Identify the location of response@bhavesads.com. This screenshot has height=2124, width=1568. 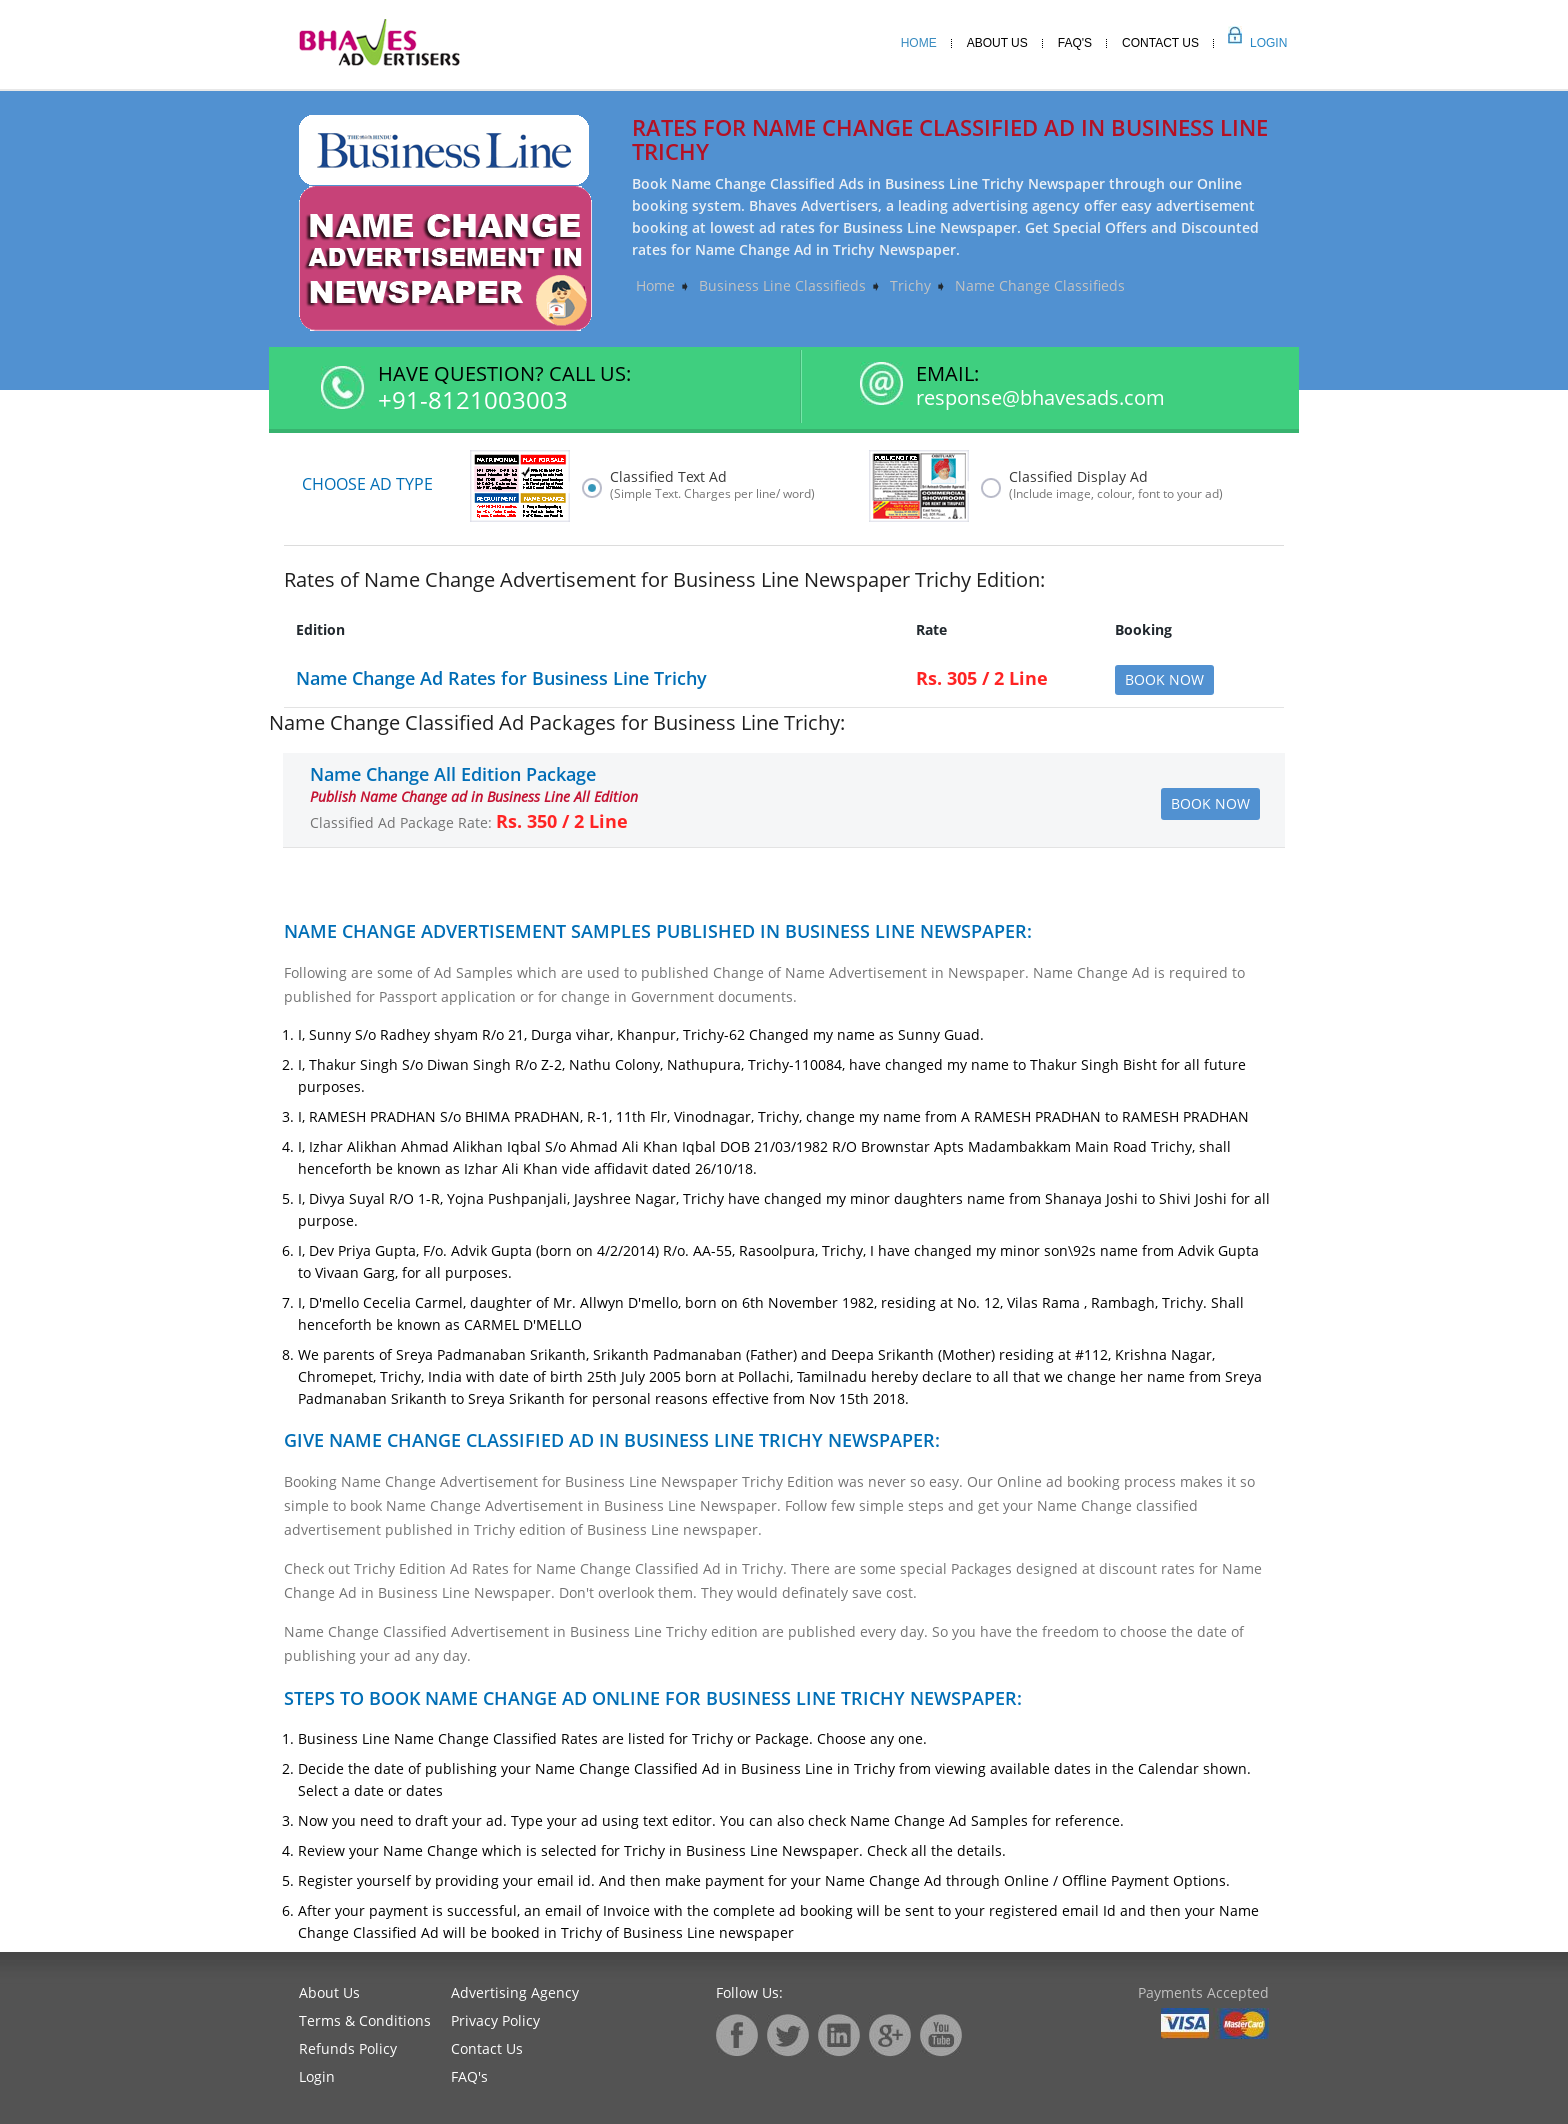
(1040, 398).